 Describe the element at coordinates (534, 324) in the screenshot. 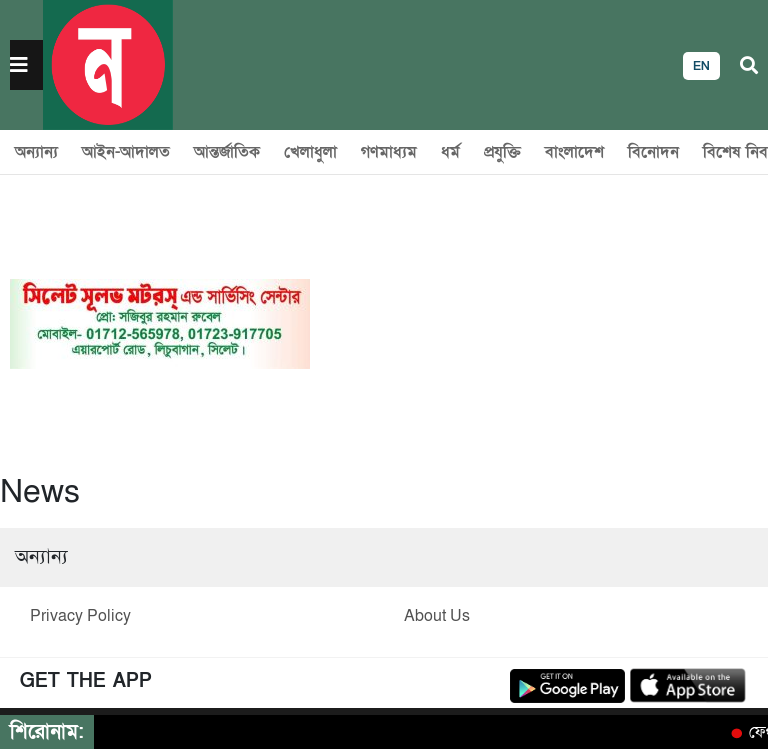

I see `[Advertisement]` at that location.